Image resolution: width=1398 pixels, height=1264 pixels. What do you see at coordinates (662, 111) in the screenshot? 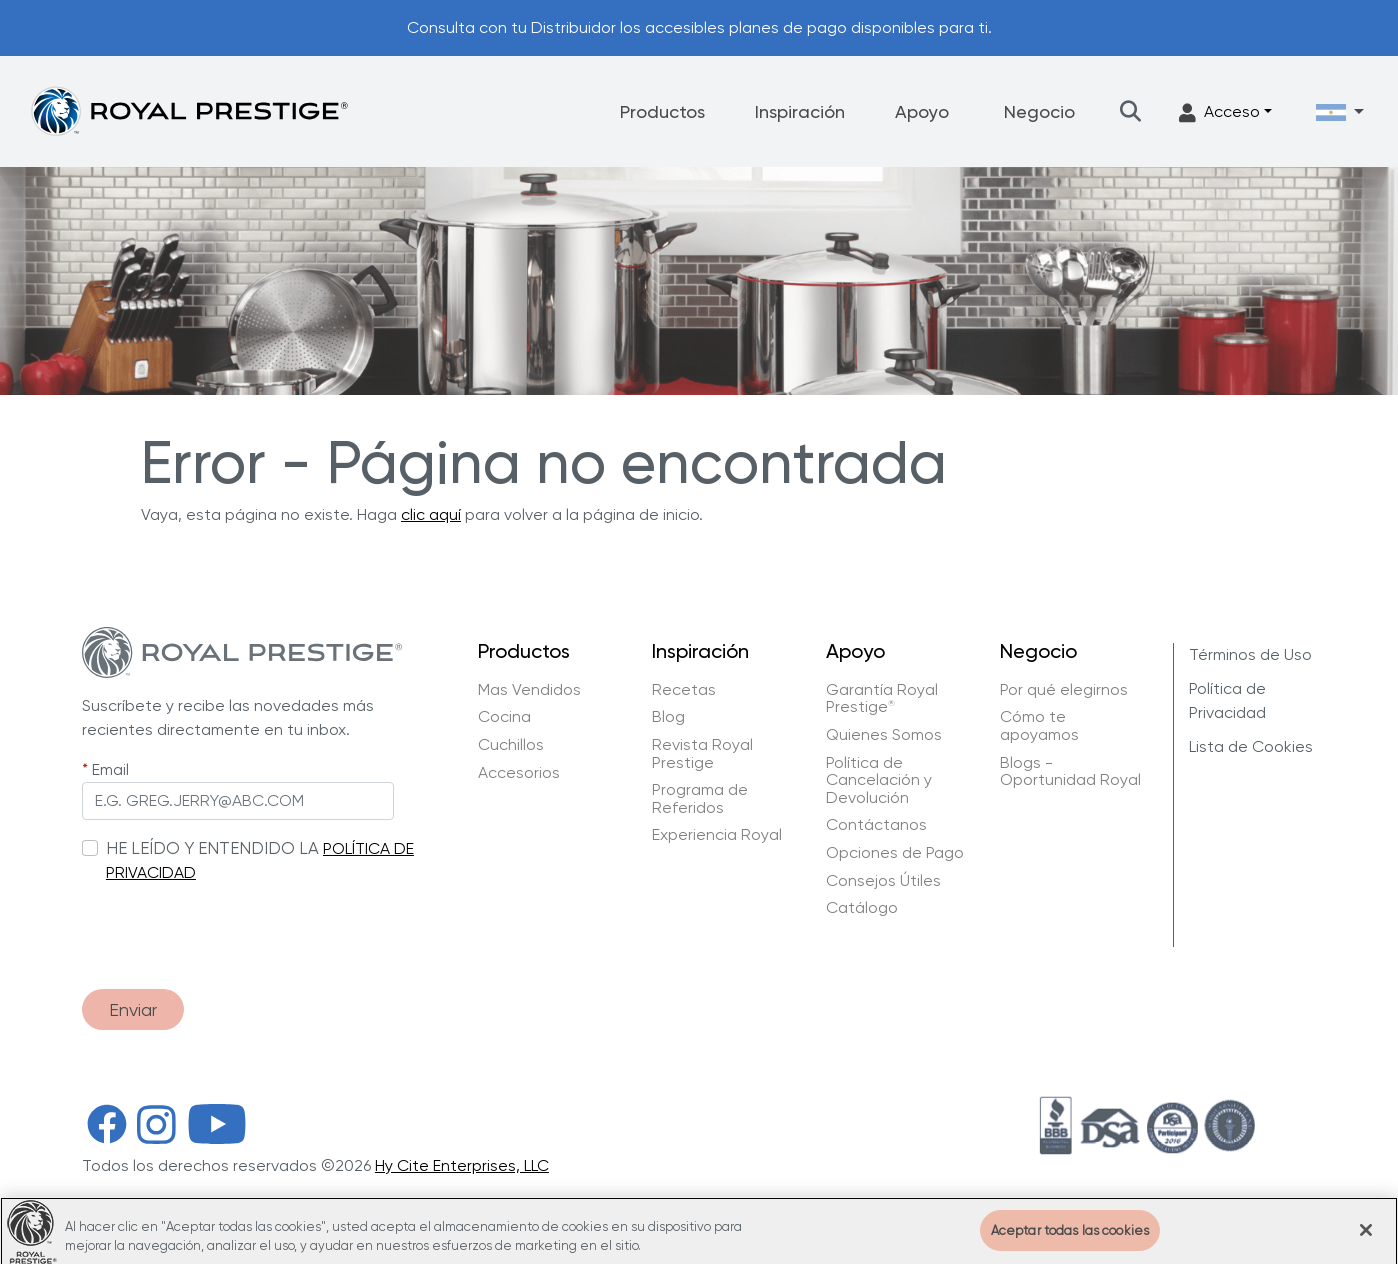
I see `Productos` at bounding box center [662, 111].